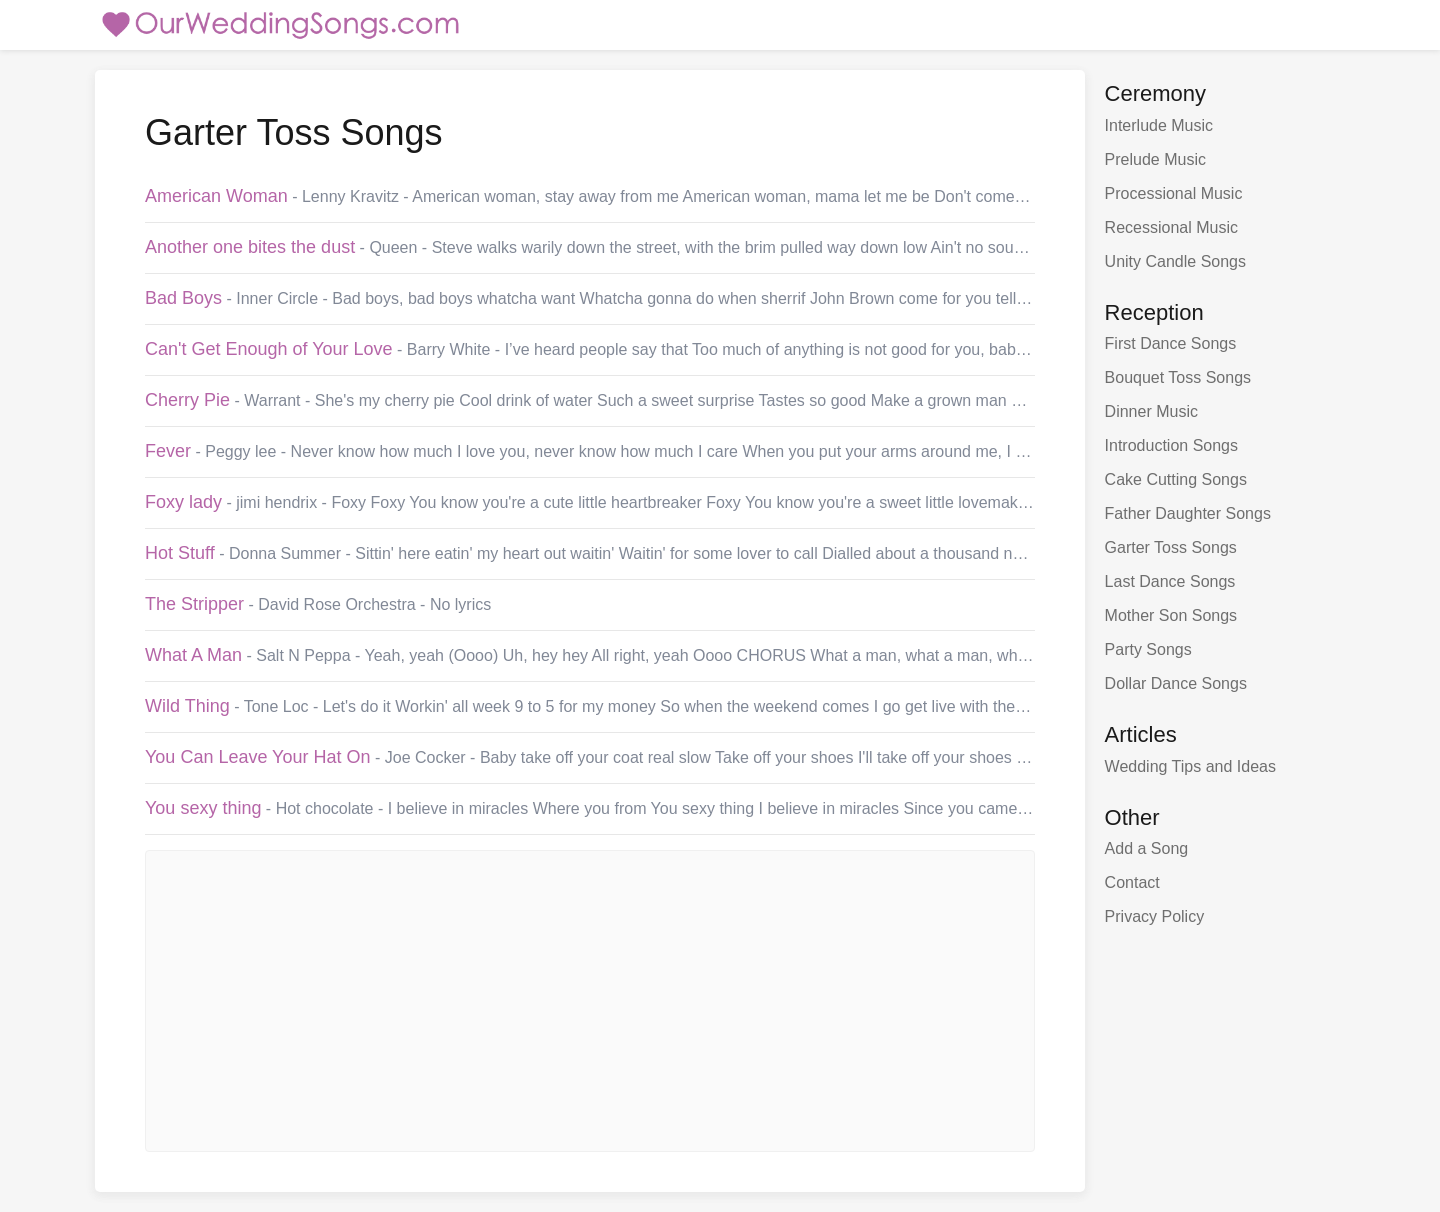 This screenshot has height=1212, width=1440. Describe the element at coordinates (258, 757) in the screenshot. I see `You Can Leave Your Hat On` at that location.